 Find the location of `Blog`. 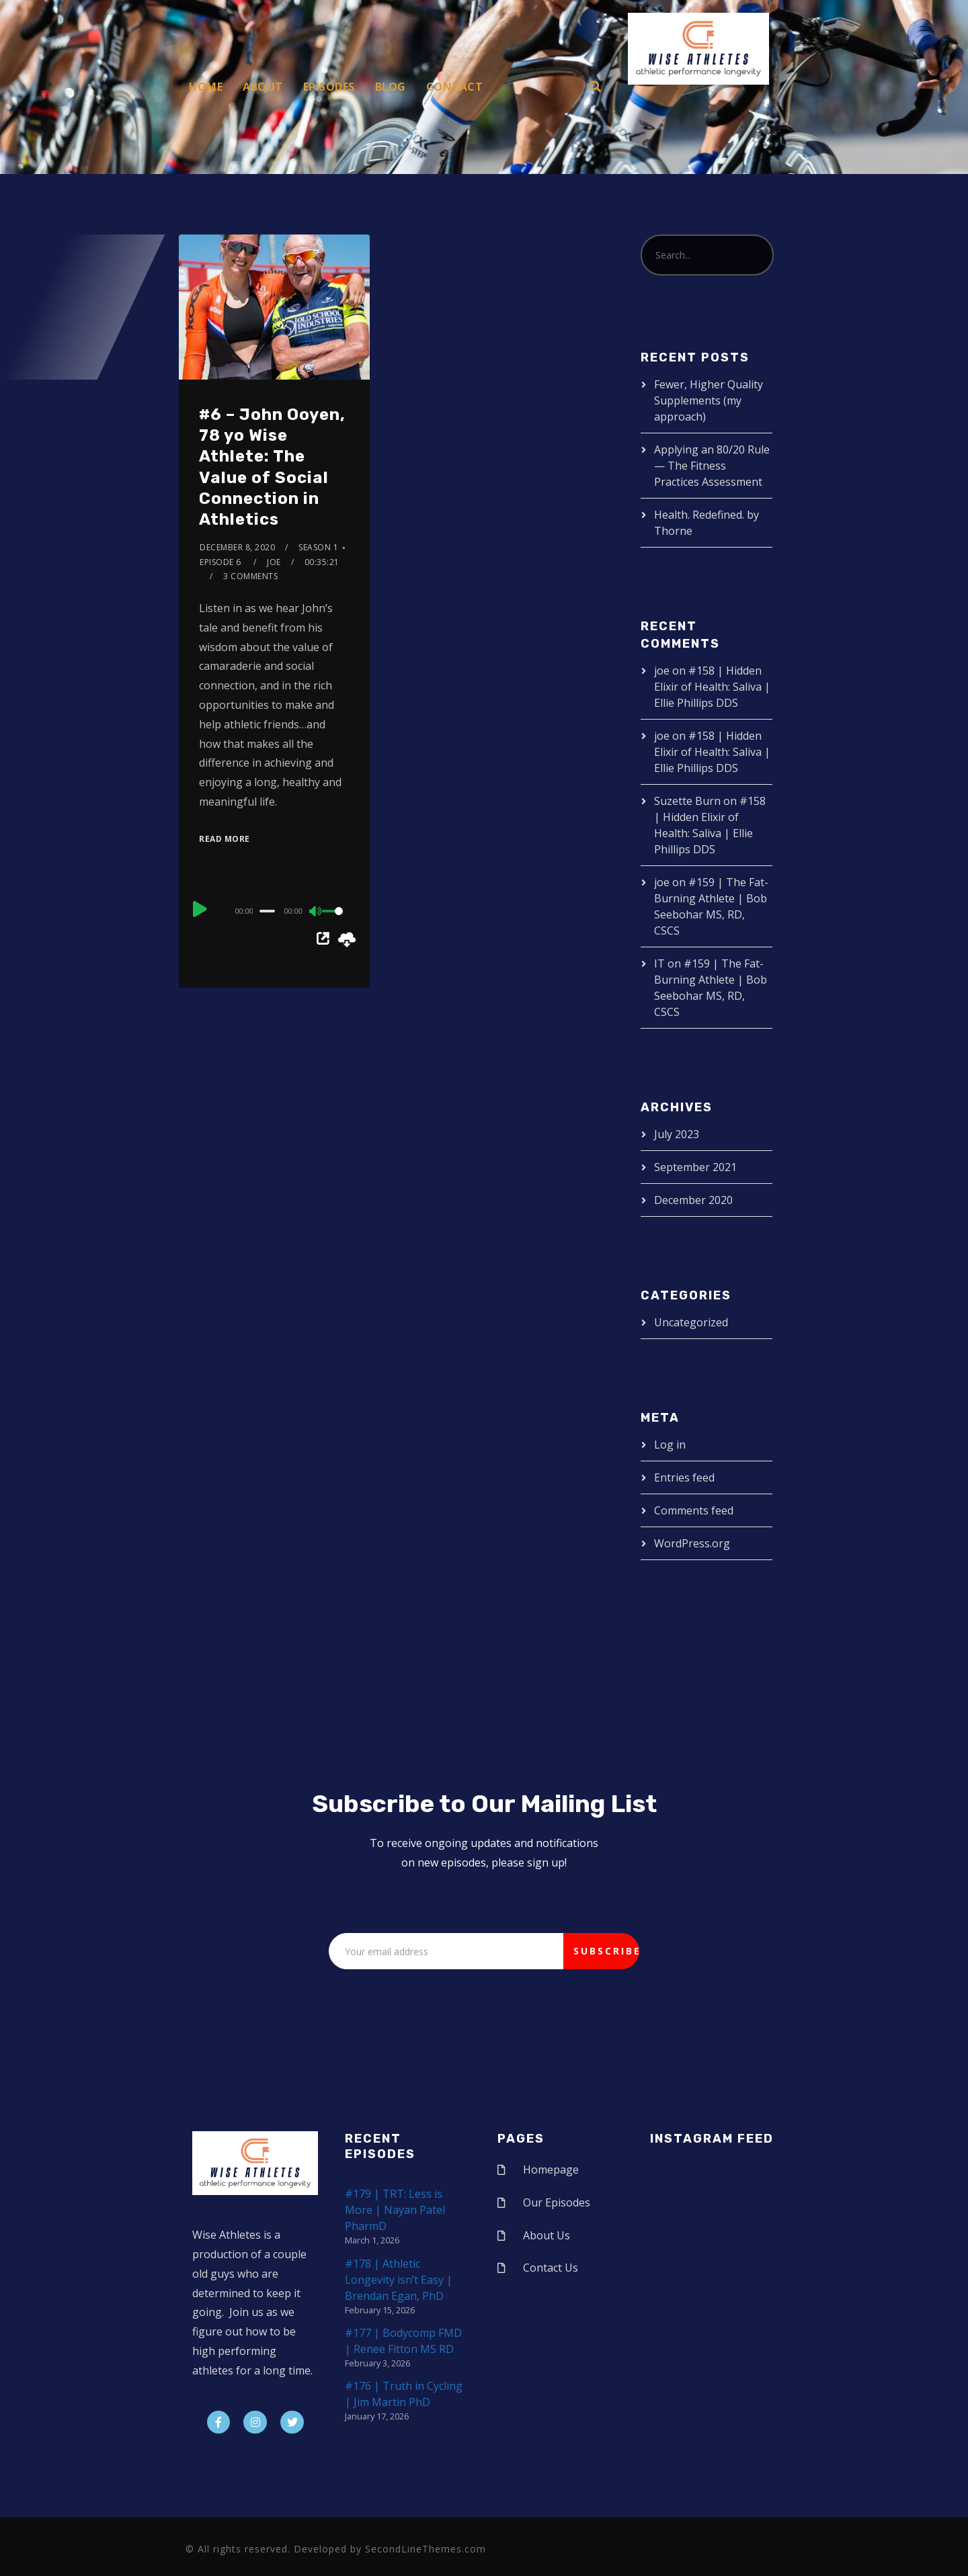

Blog is located at coordinates (390, 86).